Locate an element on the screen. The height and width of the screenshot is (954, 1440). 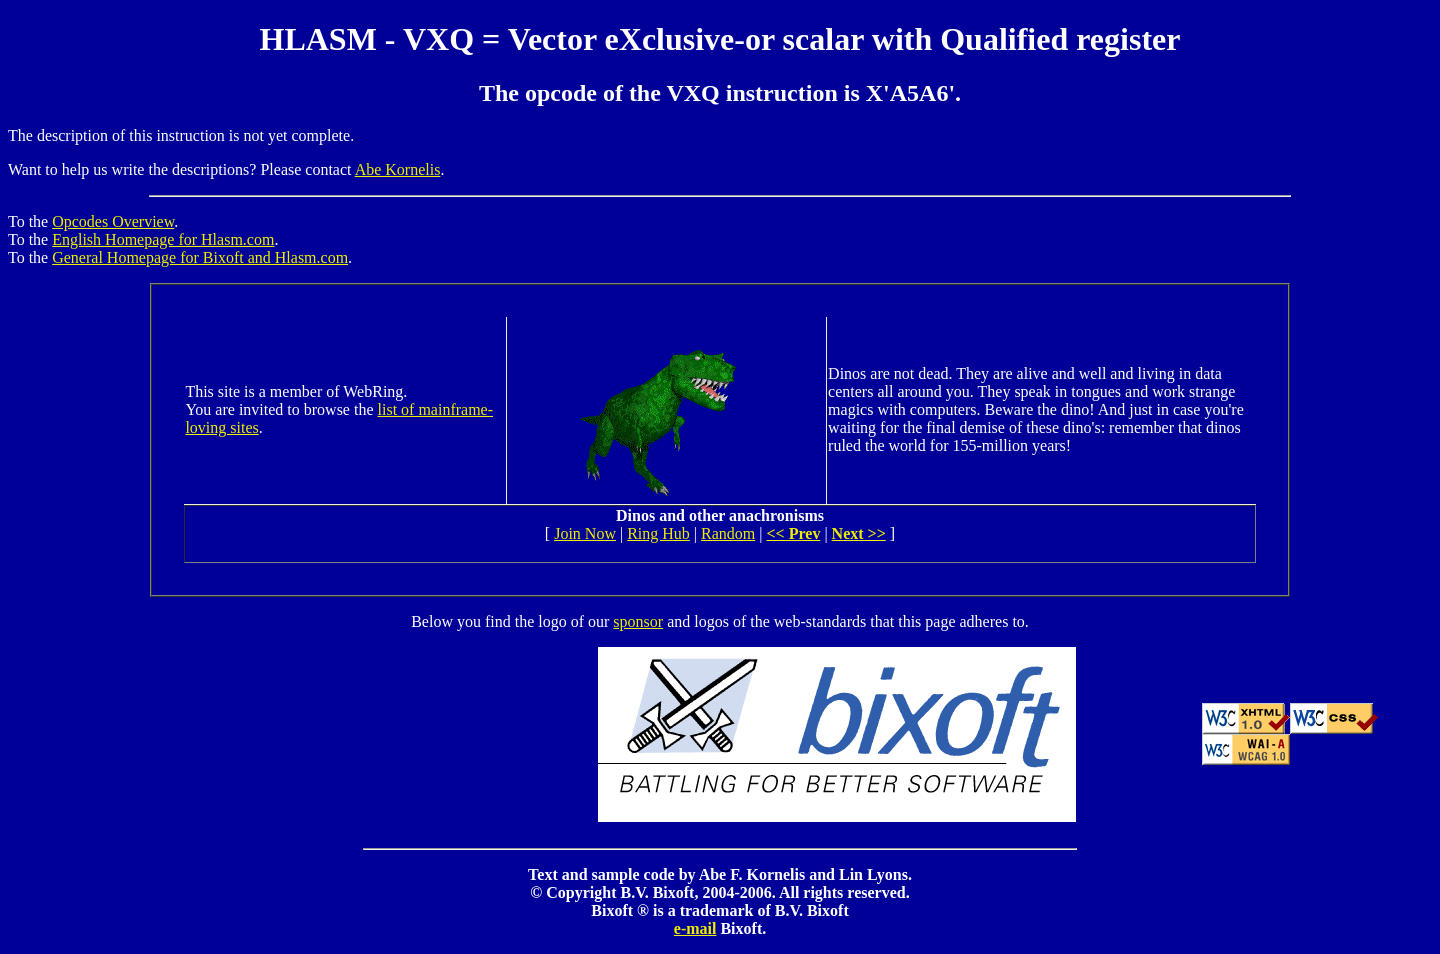
sponsor is located at coordinates (638, 621).